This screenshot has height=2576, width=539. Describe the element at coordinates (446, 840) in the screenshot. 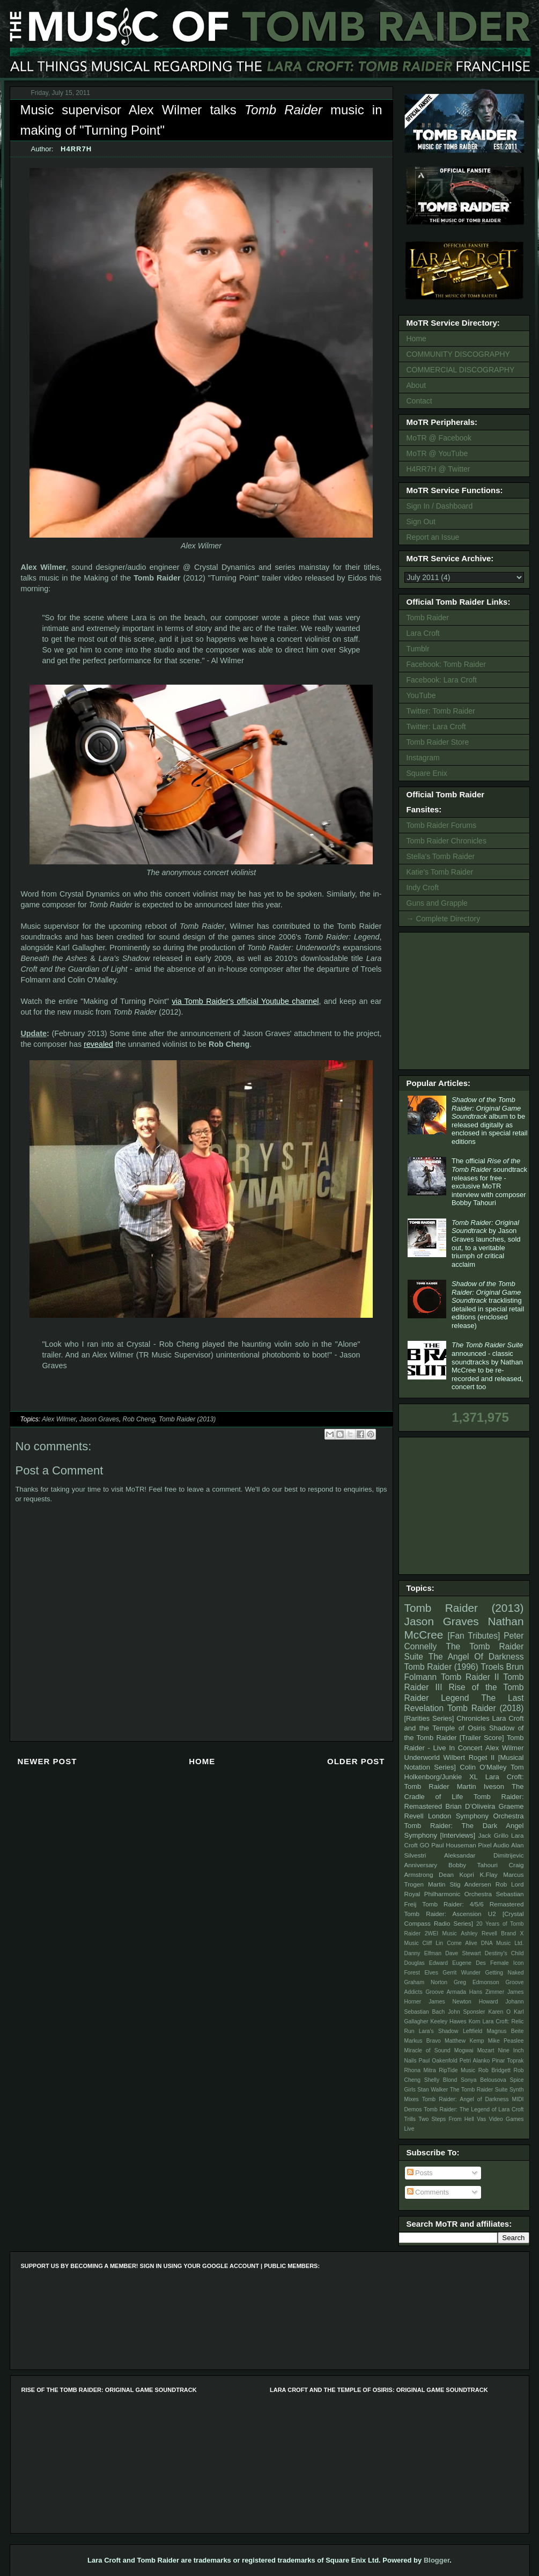

I see `Tomb Raider Chronicles` at that location.